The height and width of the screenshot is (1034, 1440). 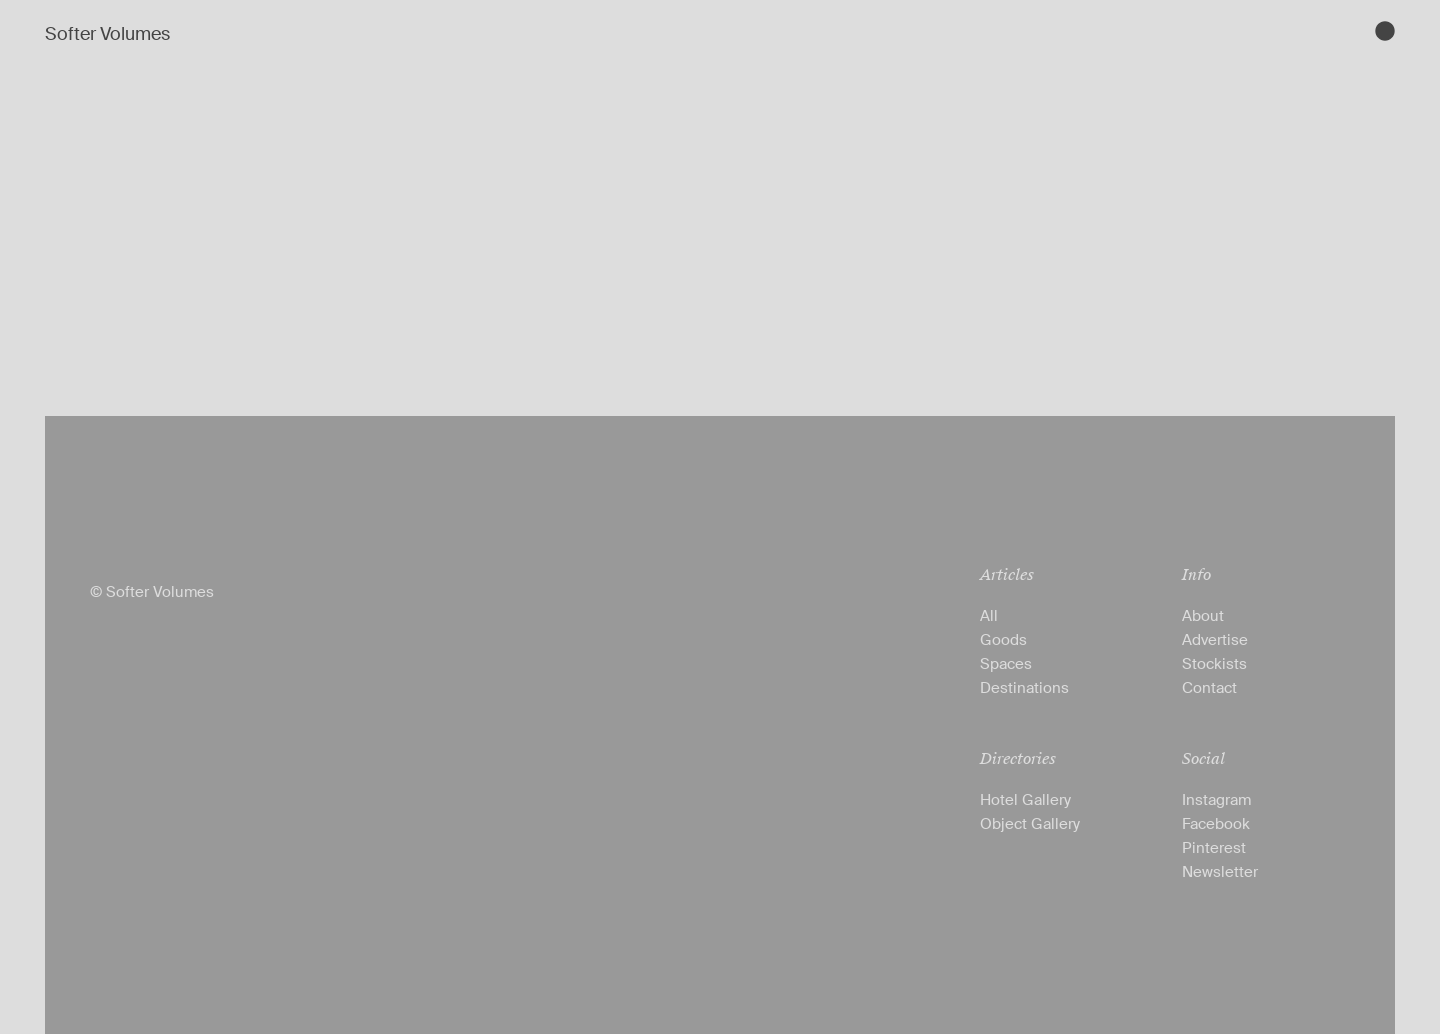 What do you see at coordinates (1203, 616) in the screenshot?
I see `About` at bounding box center [1203, 616].